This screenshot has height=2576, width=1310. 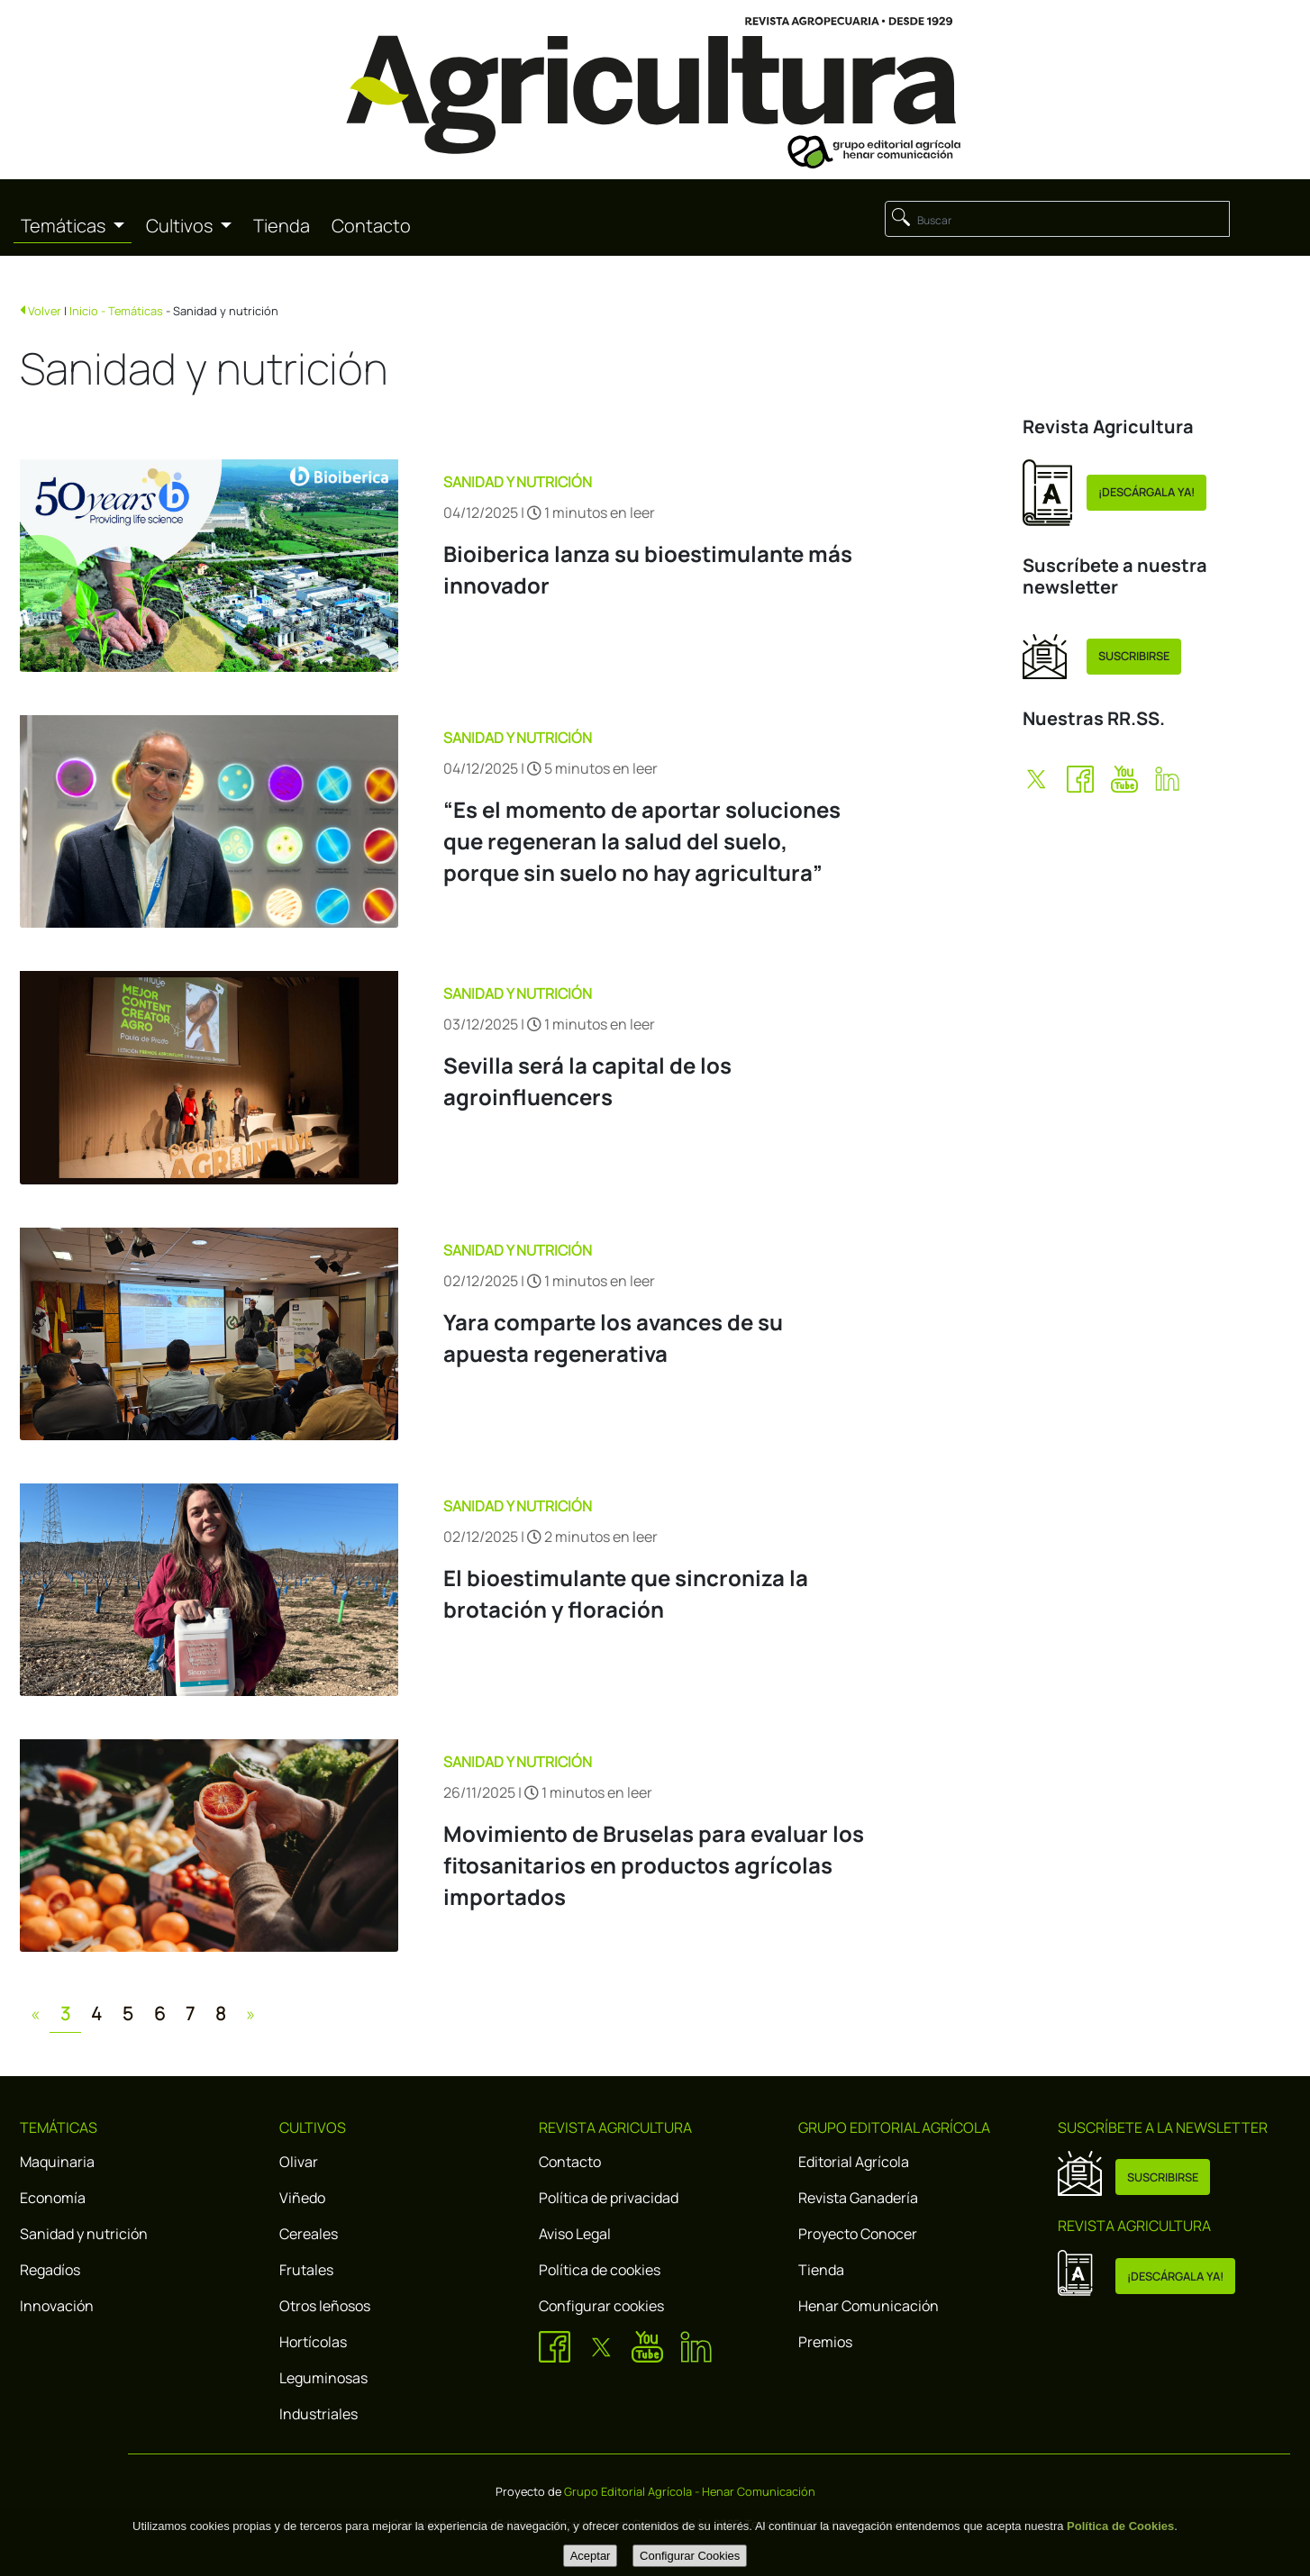 What do you see at coordinates (324, 2306) in the screenshot?
I see `Otros leñosos` at bounding box center [324, 2306].